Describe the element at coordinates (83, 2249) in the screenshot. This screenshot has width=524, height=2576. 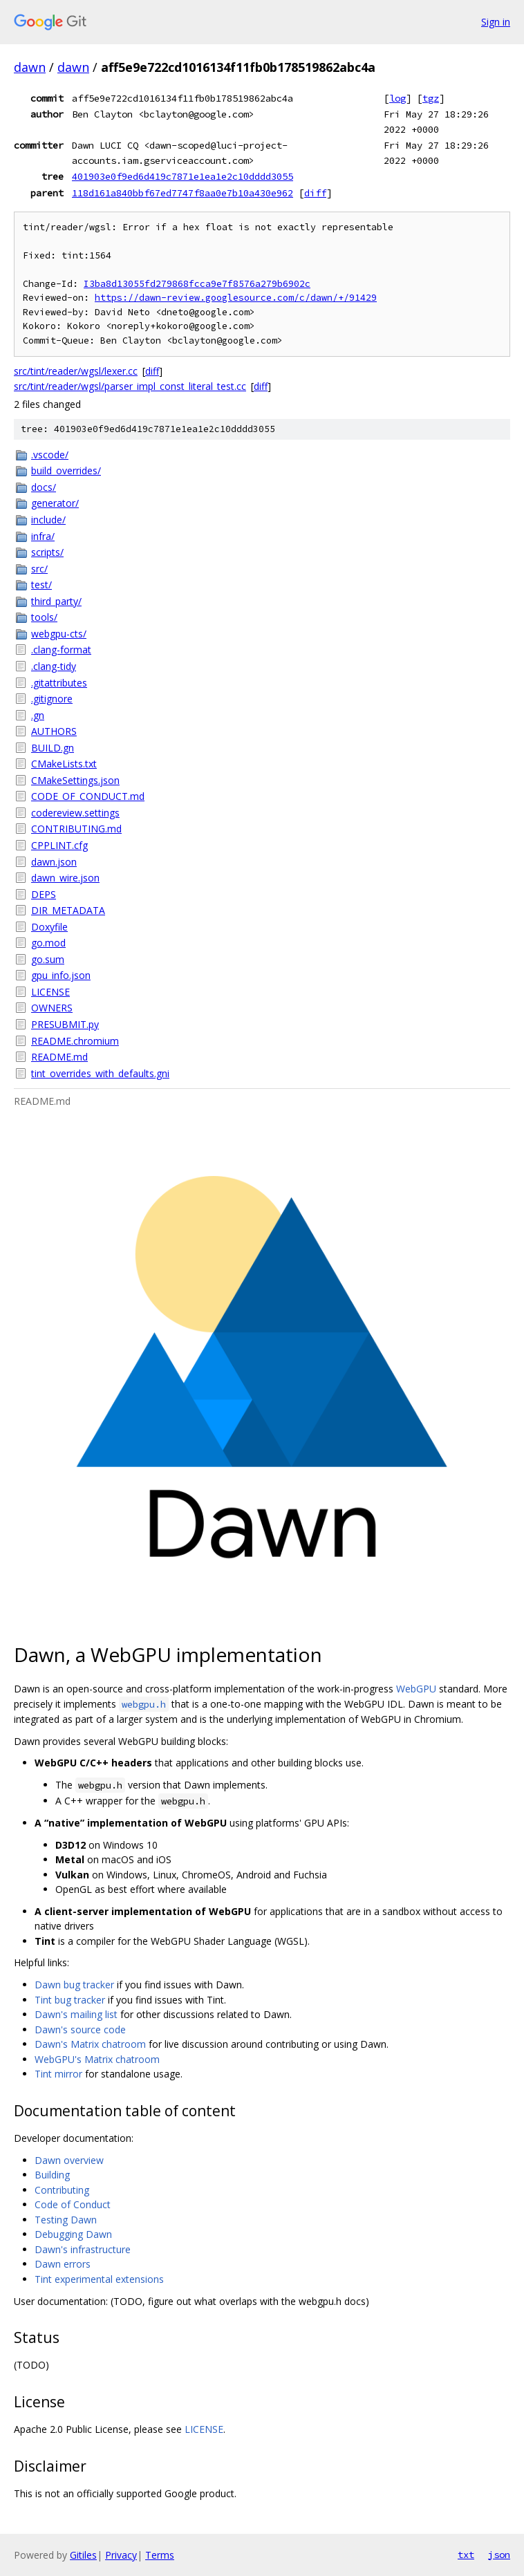
I see `Dawn's infrastructure` at that location.